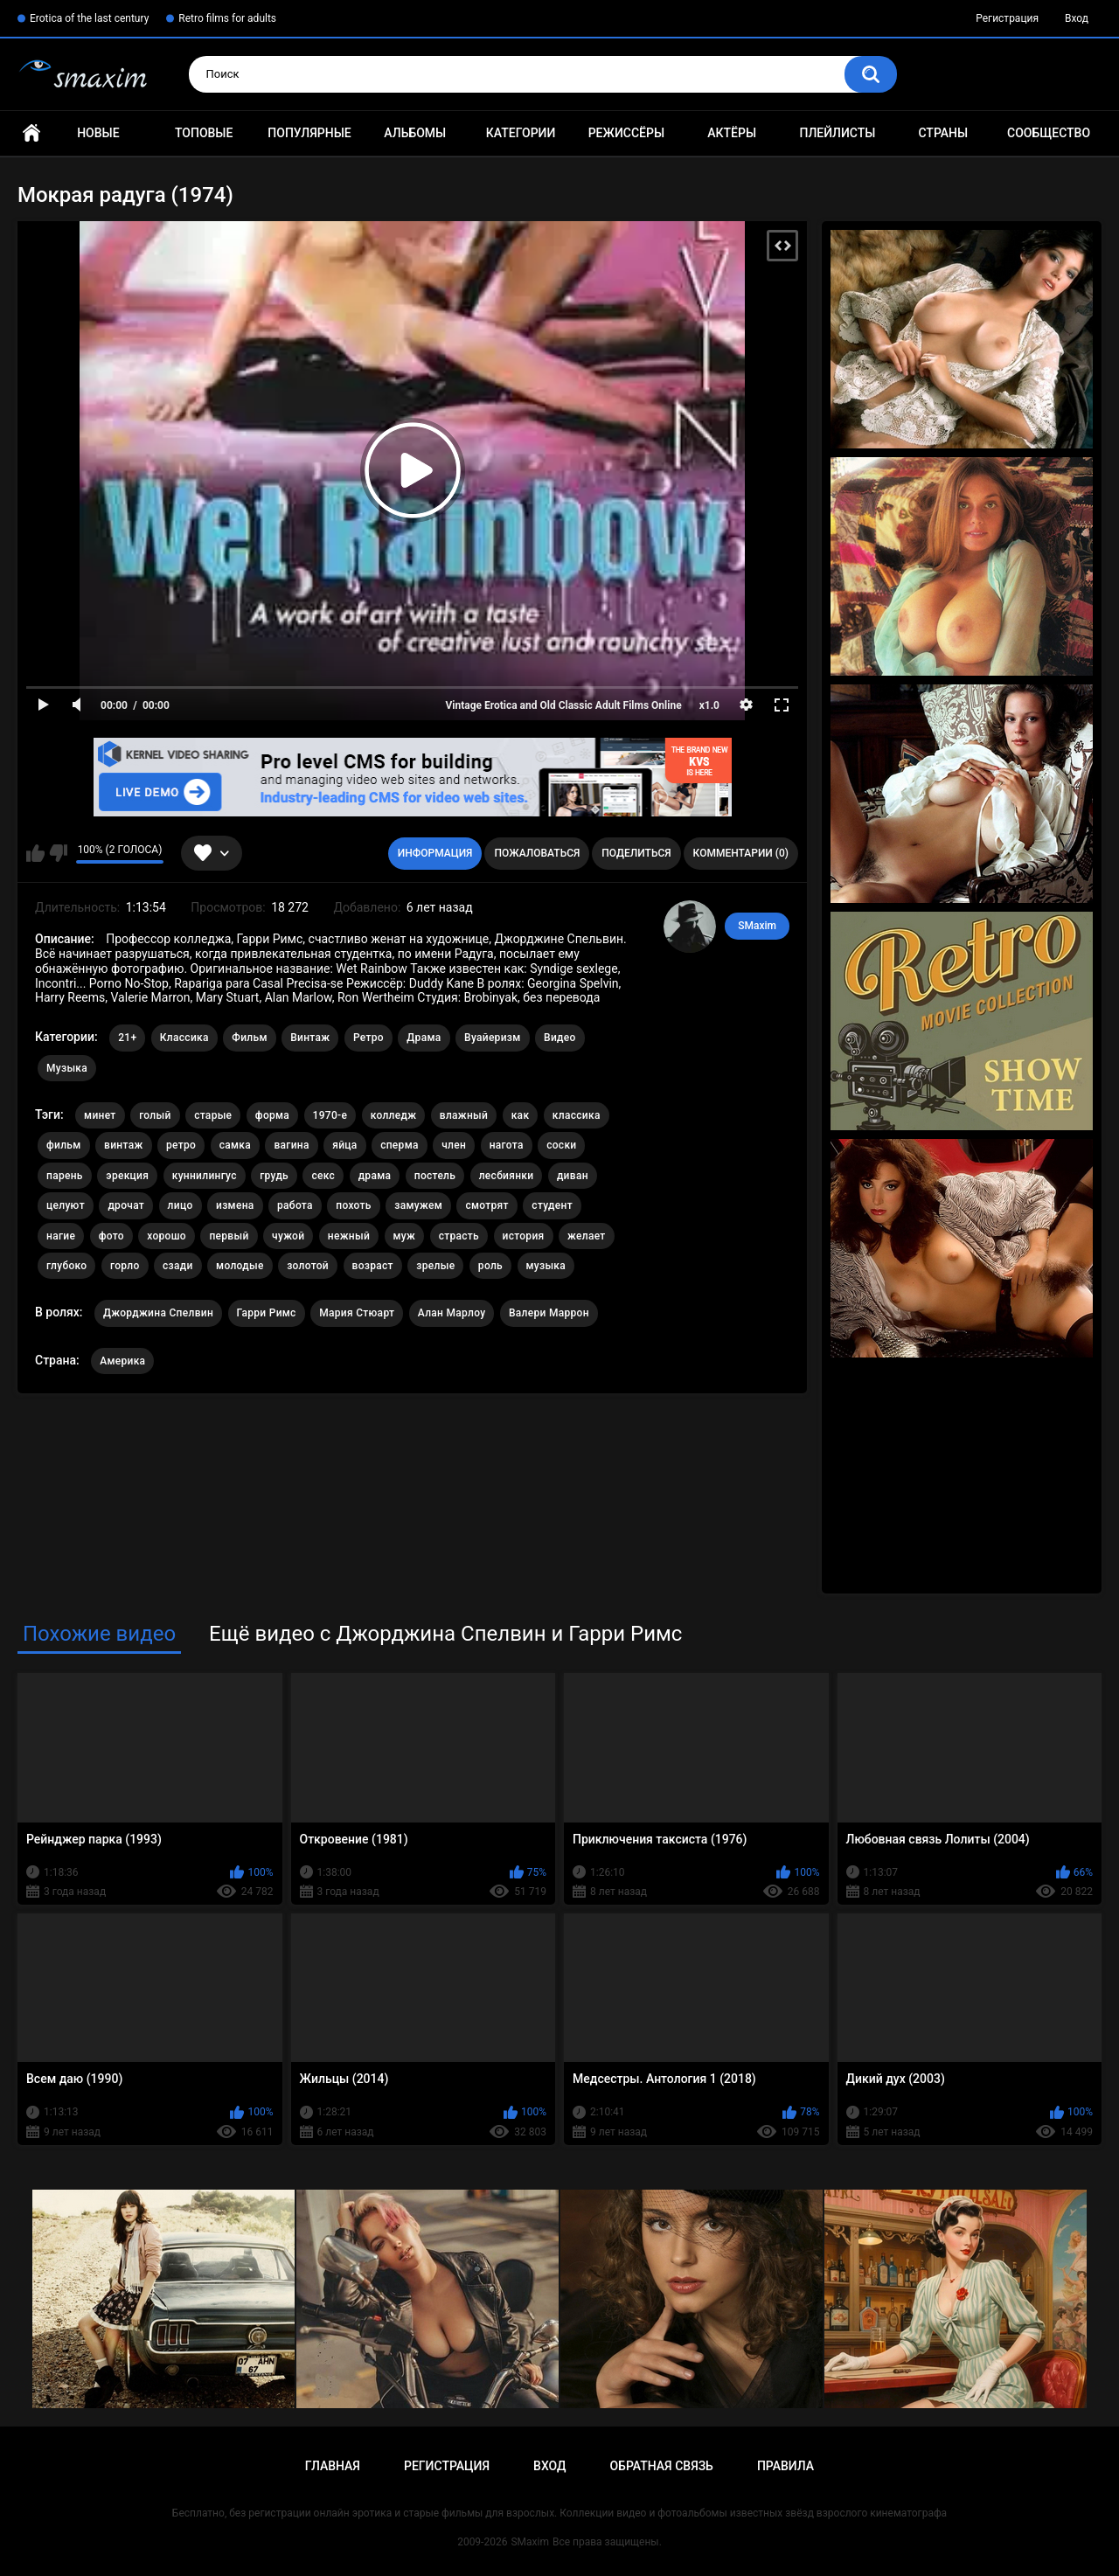 The width and height of the screenshot is (1119, 2576). I want to click on Альбомы, so click(415, 133).